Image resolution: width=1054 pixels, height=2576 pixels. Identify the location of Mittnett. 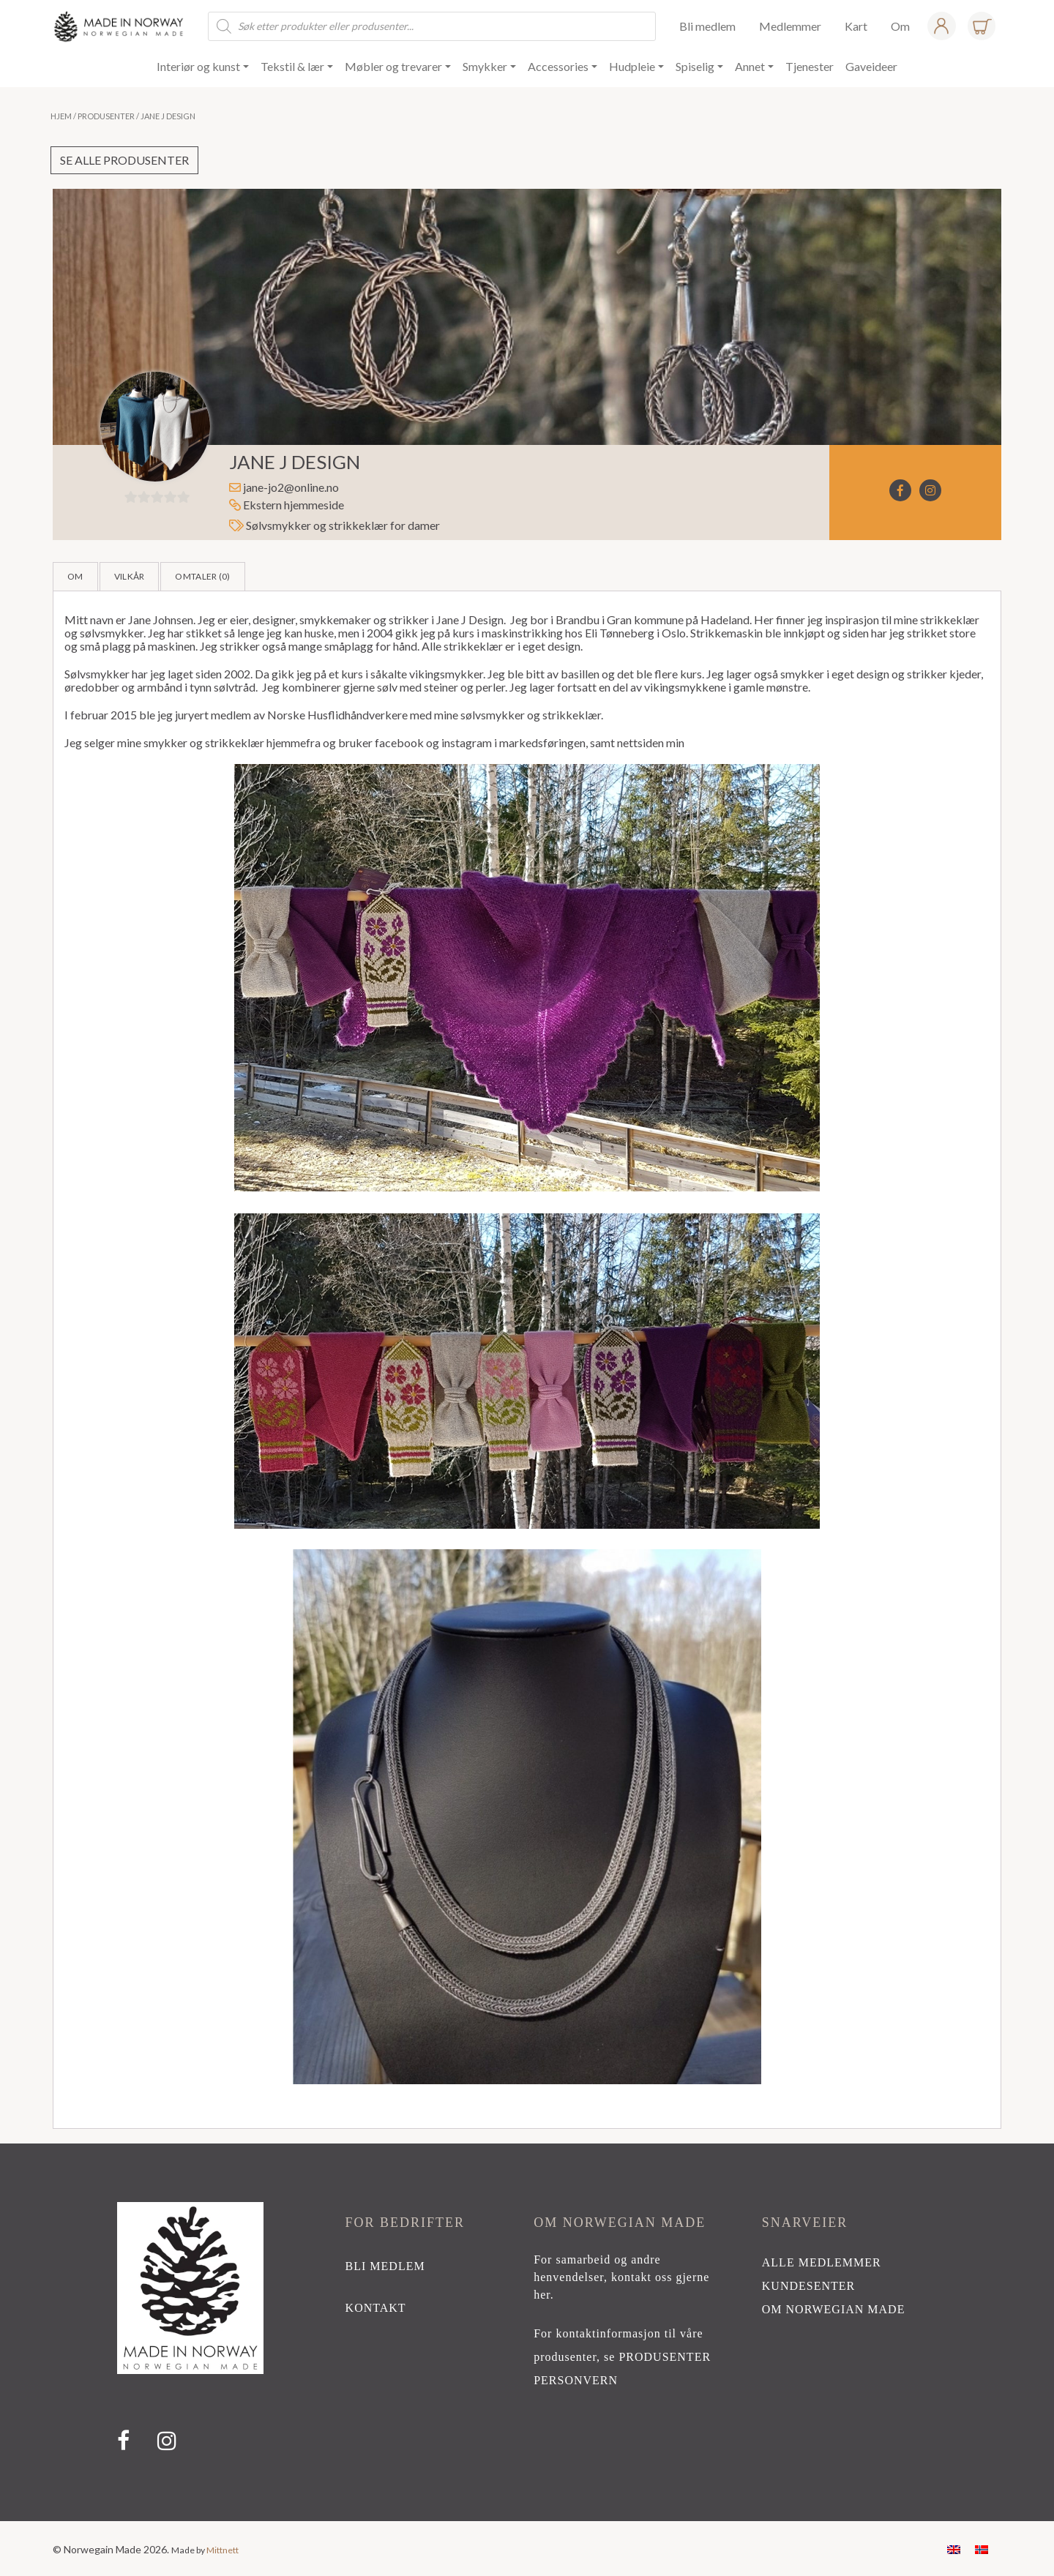
(222, 2550).